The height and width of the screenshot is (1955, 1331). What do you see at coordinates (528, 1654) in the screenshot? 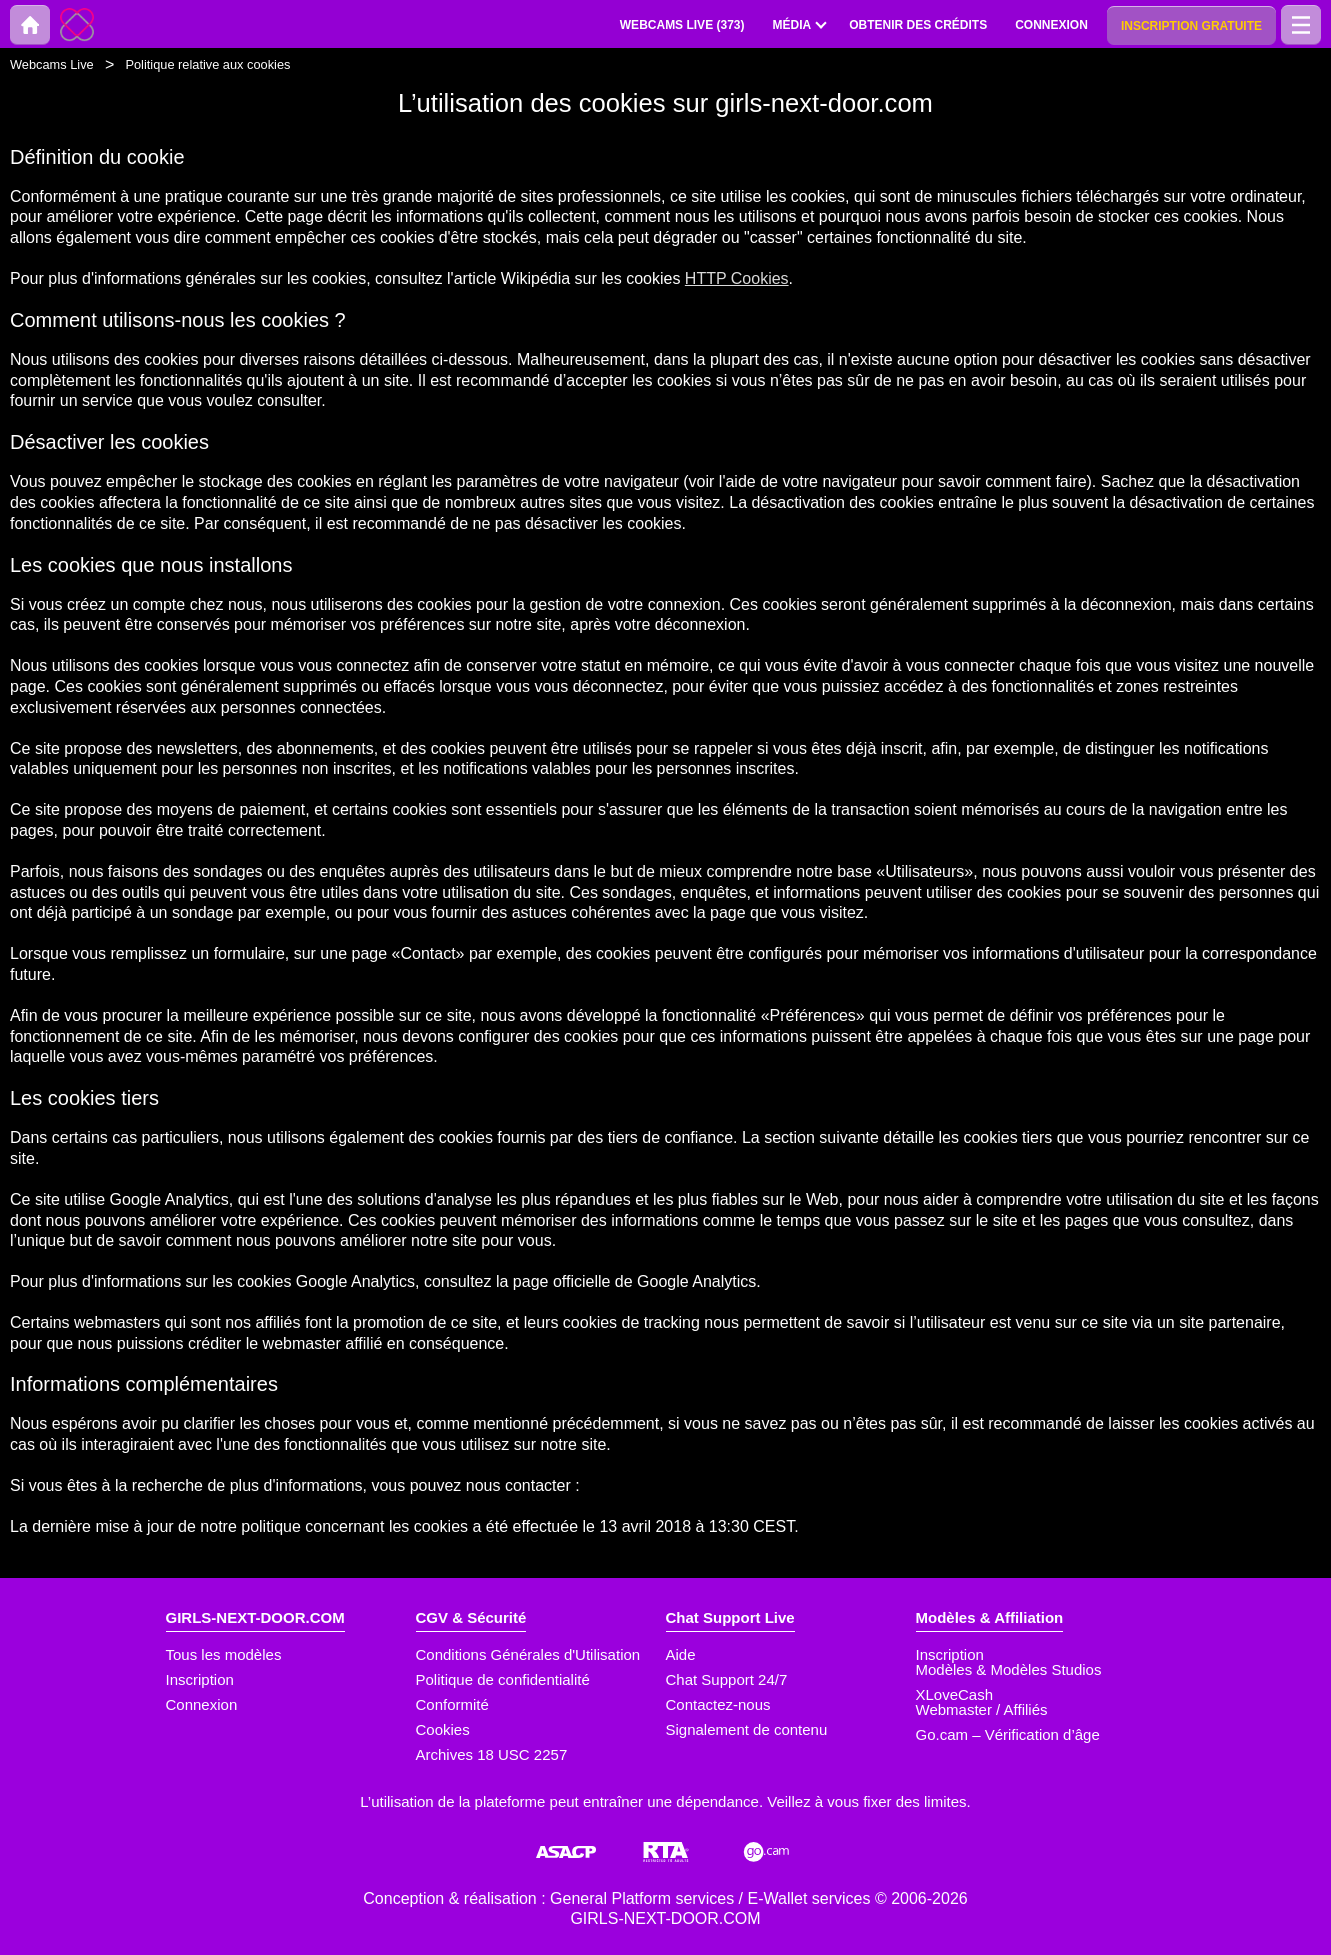
I see `Conditions Générales d'Utilisation` at bounding box center [528, 1654].